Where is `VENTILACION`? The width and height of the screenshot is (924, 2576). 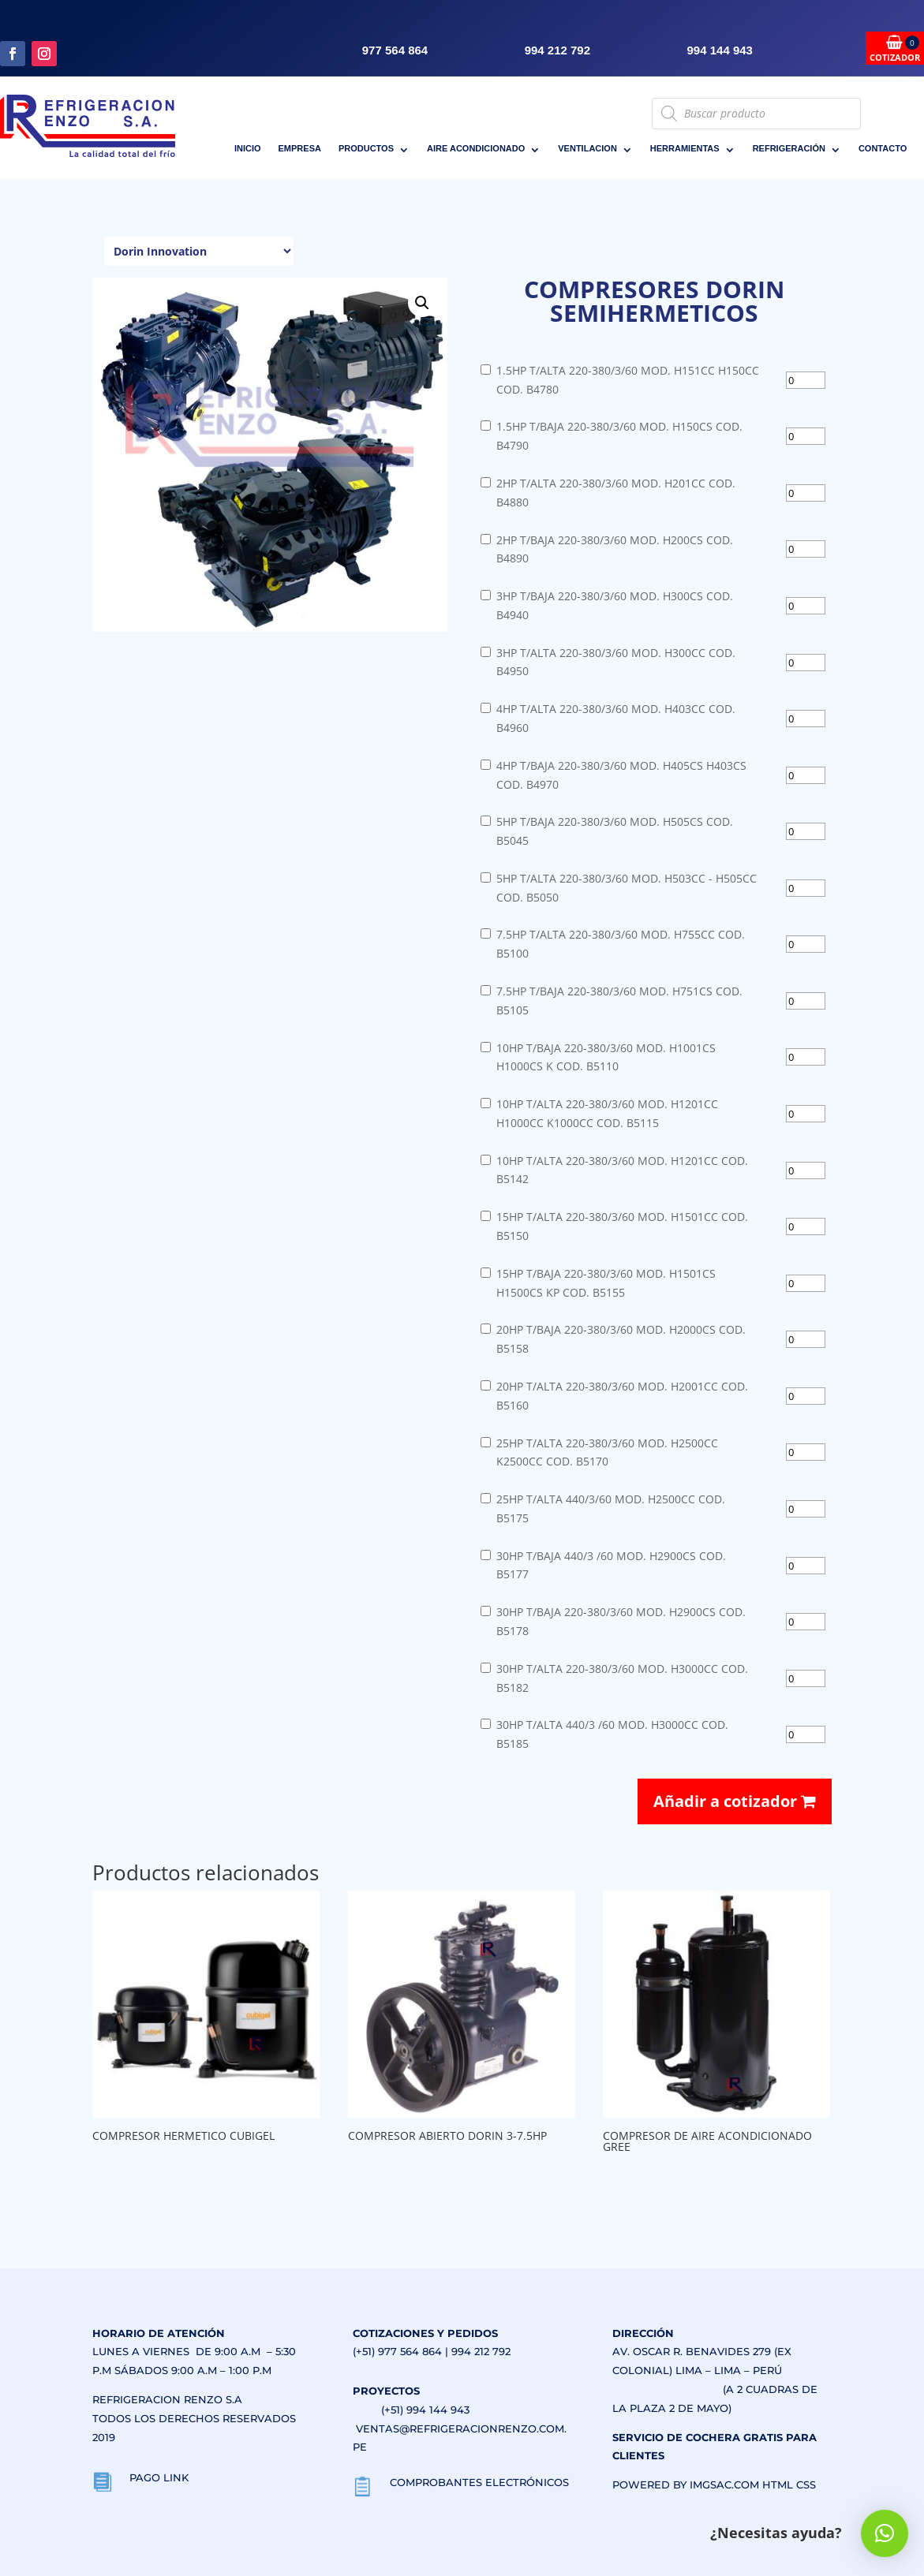
VENTILACION is located at coordinates (587, 148).